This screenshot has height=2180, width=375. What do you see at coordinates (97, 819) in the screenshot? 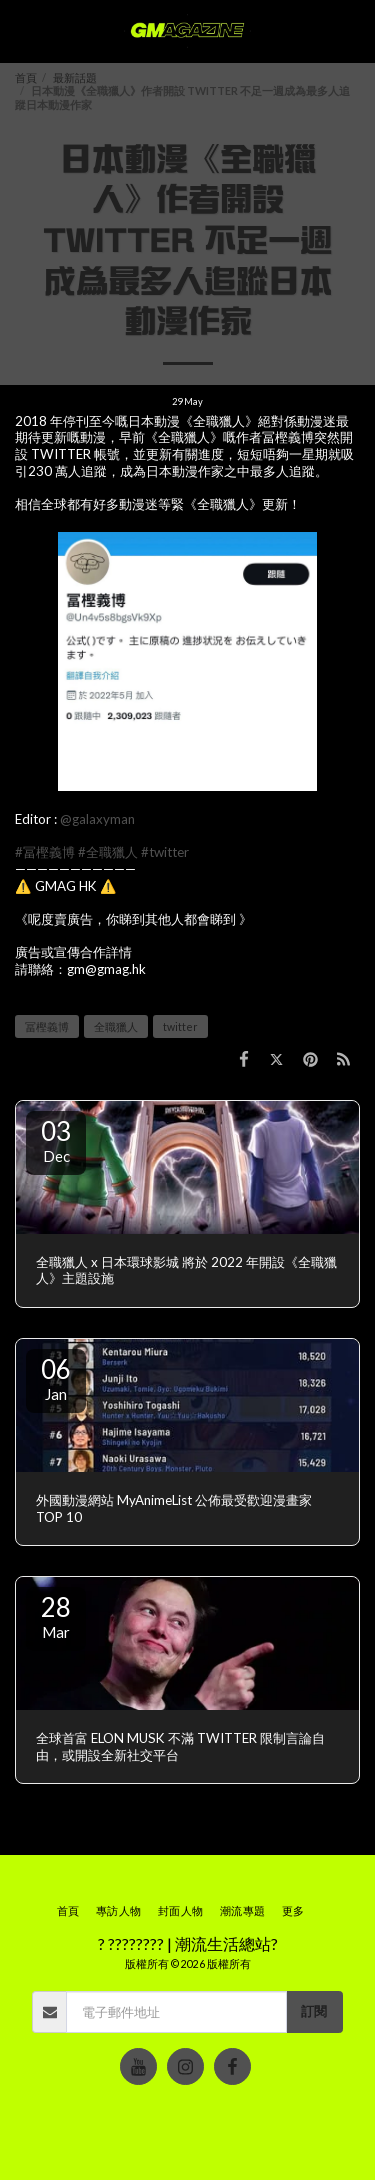
I see `@galaxyman` at bounding box center [97, 819].